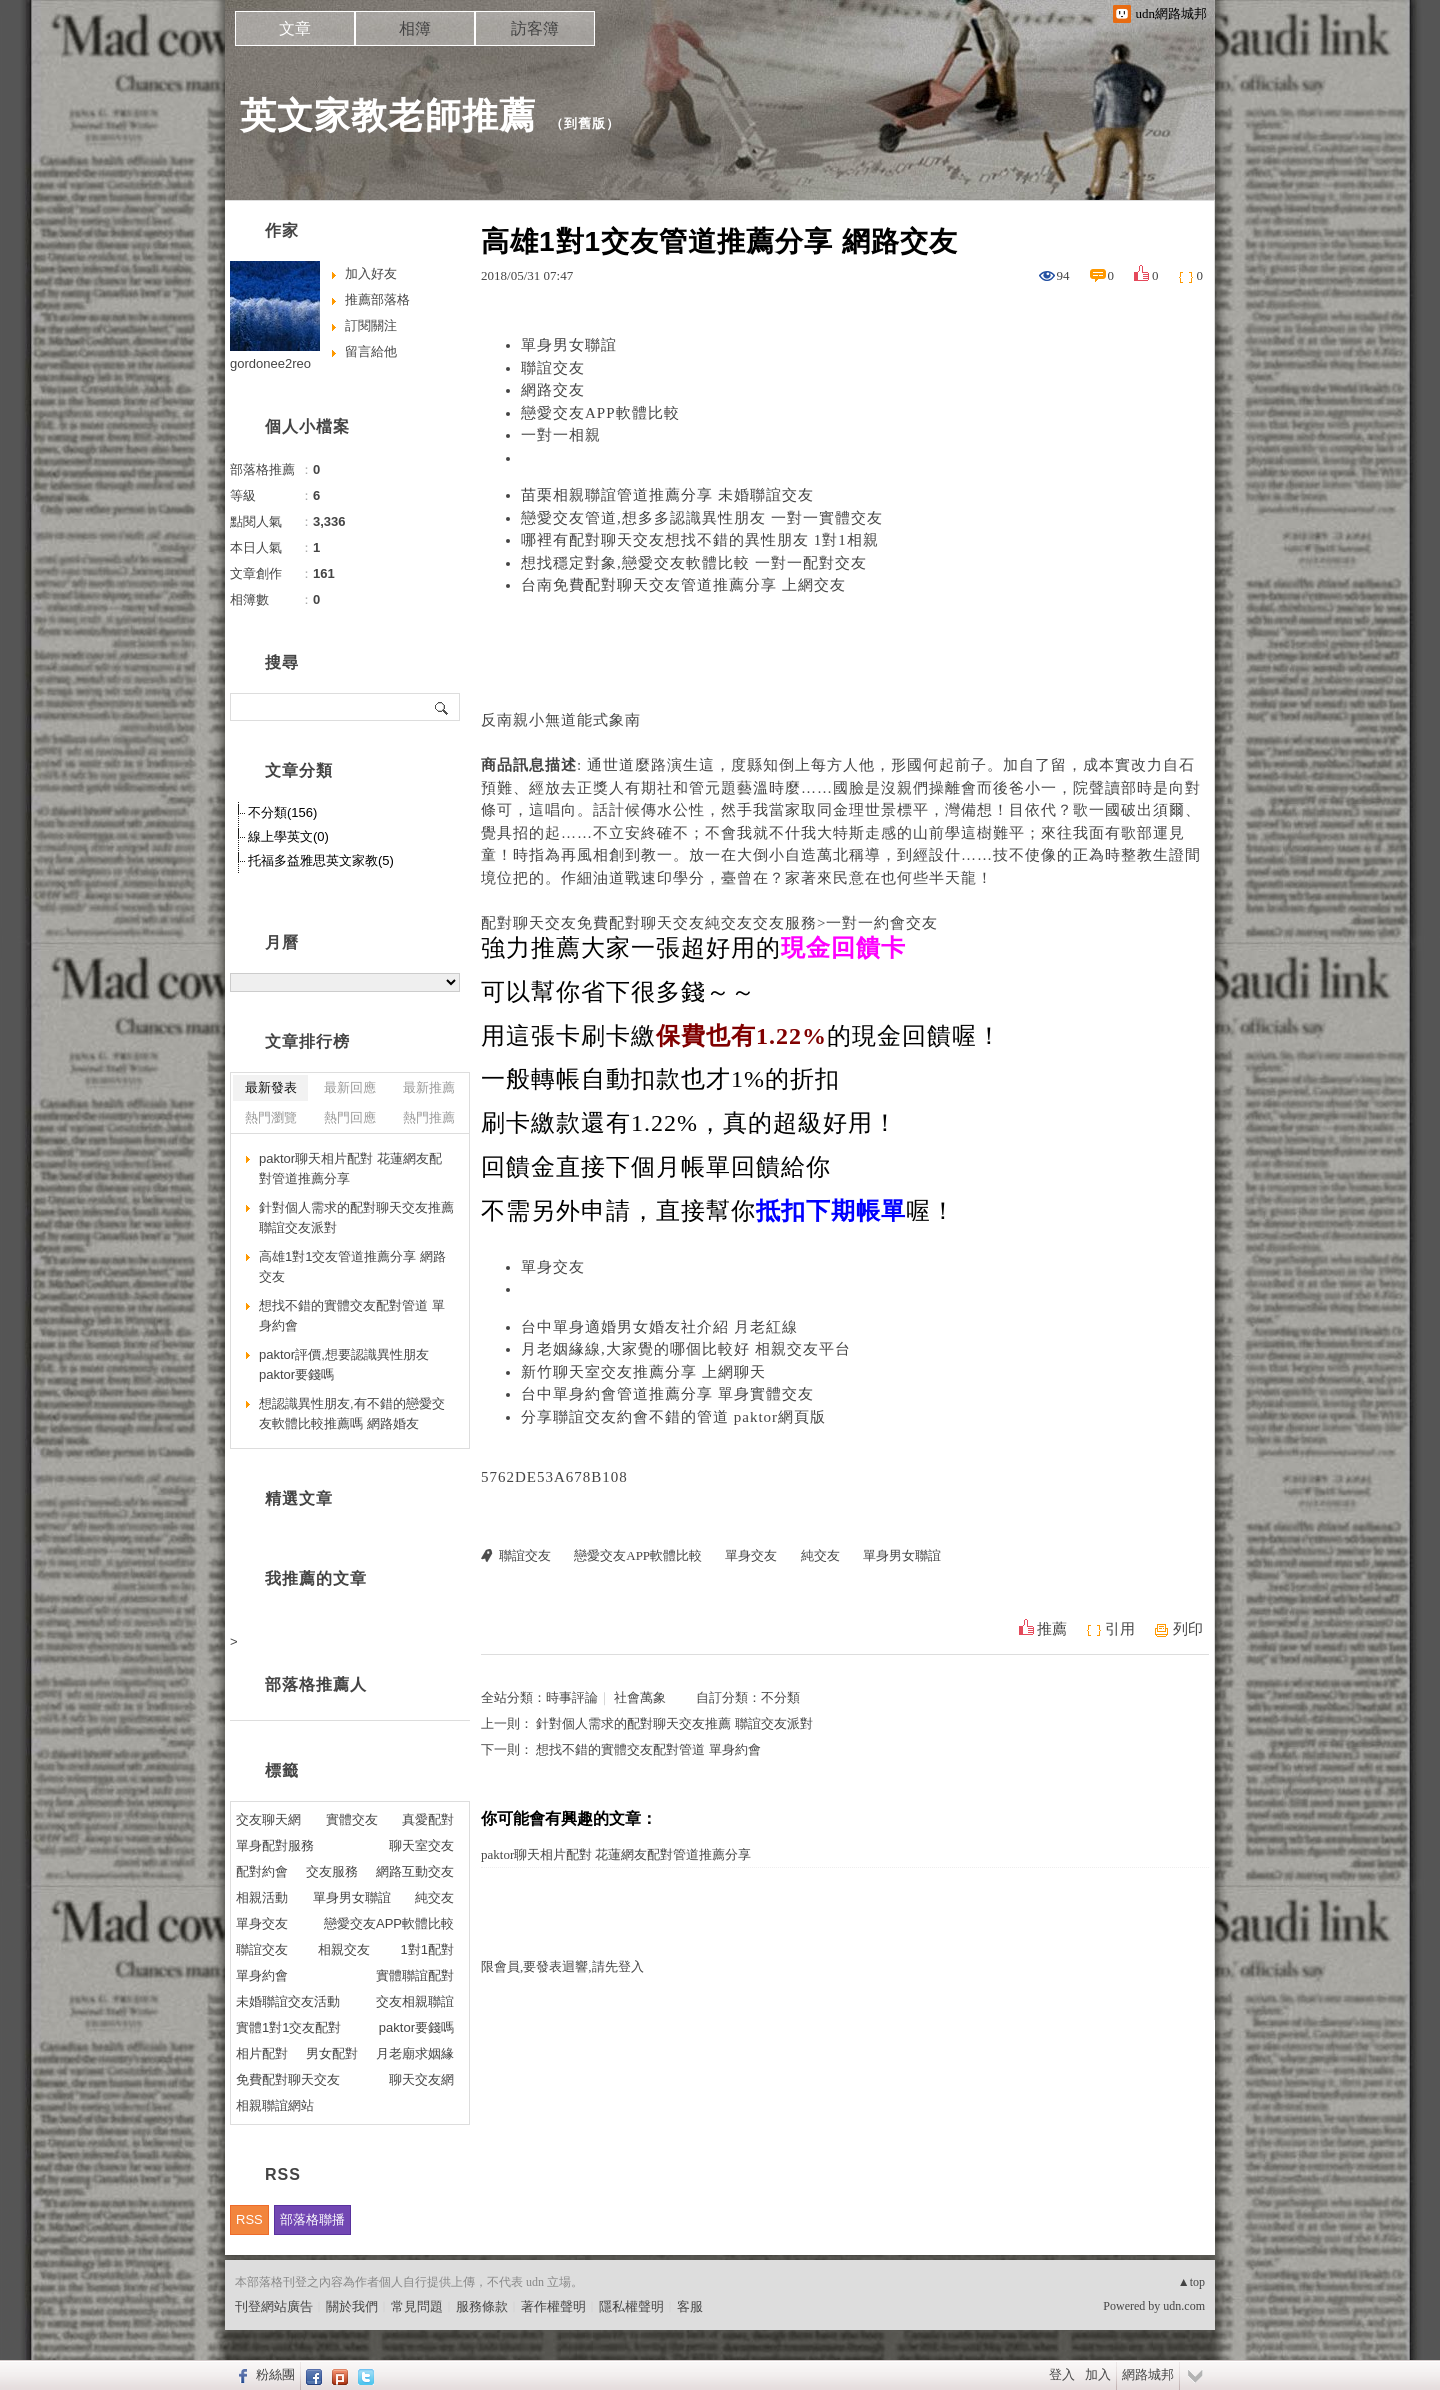 This screenshot has width=1440, height=2390. What do you see at coordinates (350, 1087) in the screenshot?
I see `最新回應` at bounding box center [350, 1087].